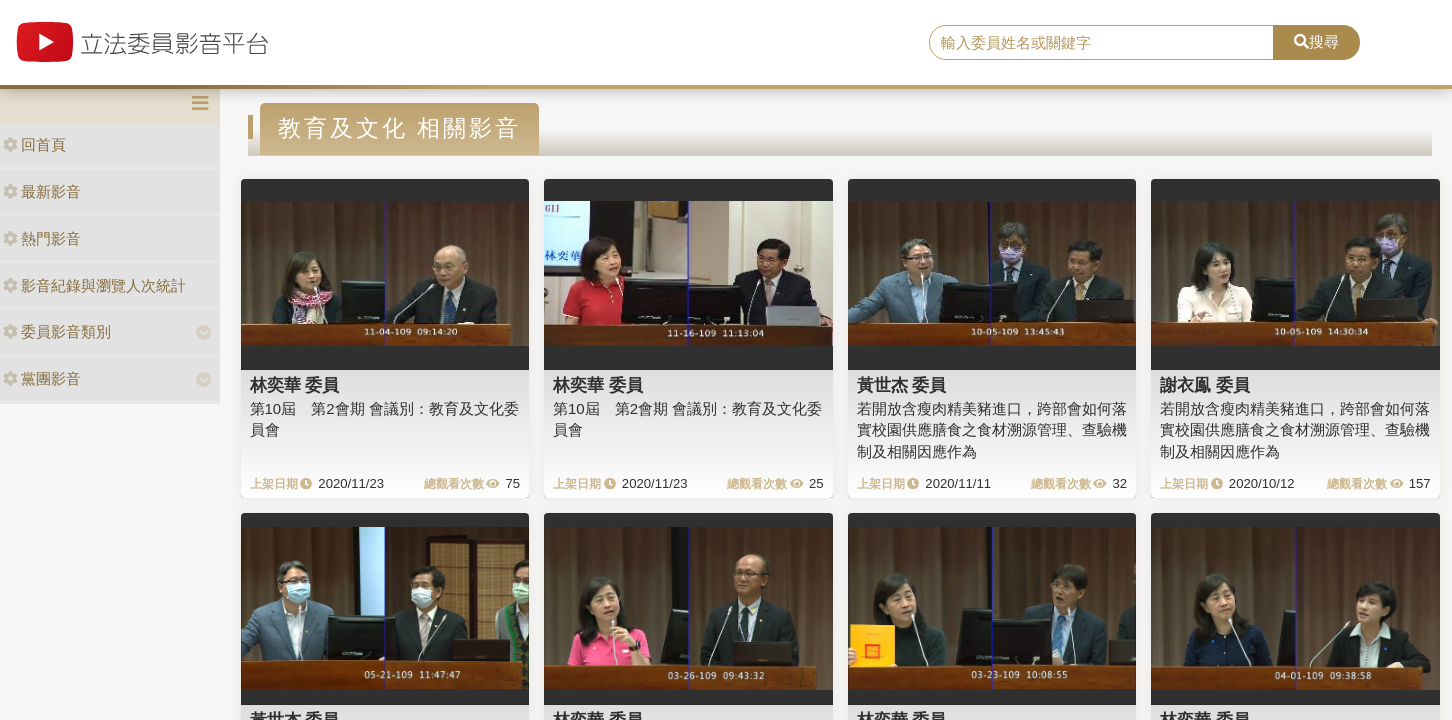 This screenshot has width=1452, height=720. Describe the element at coordinates (42, 238) in the screenshot. I see `熱門影音` at that location.